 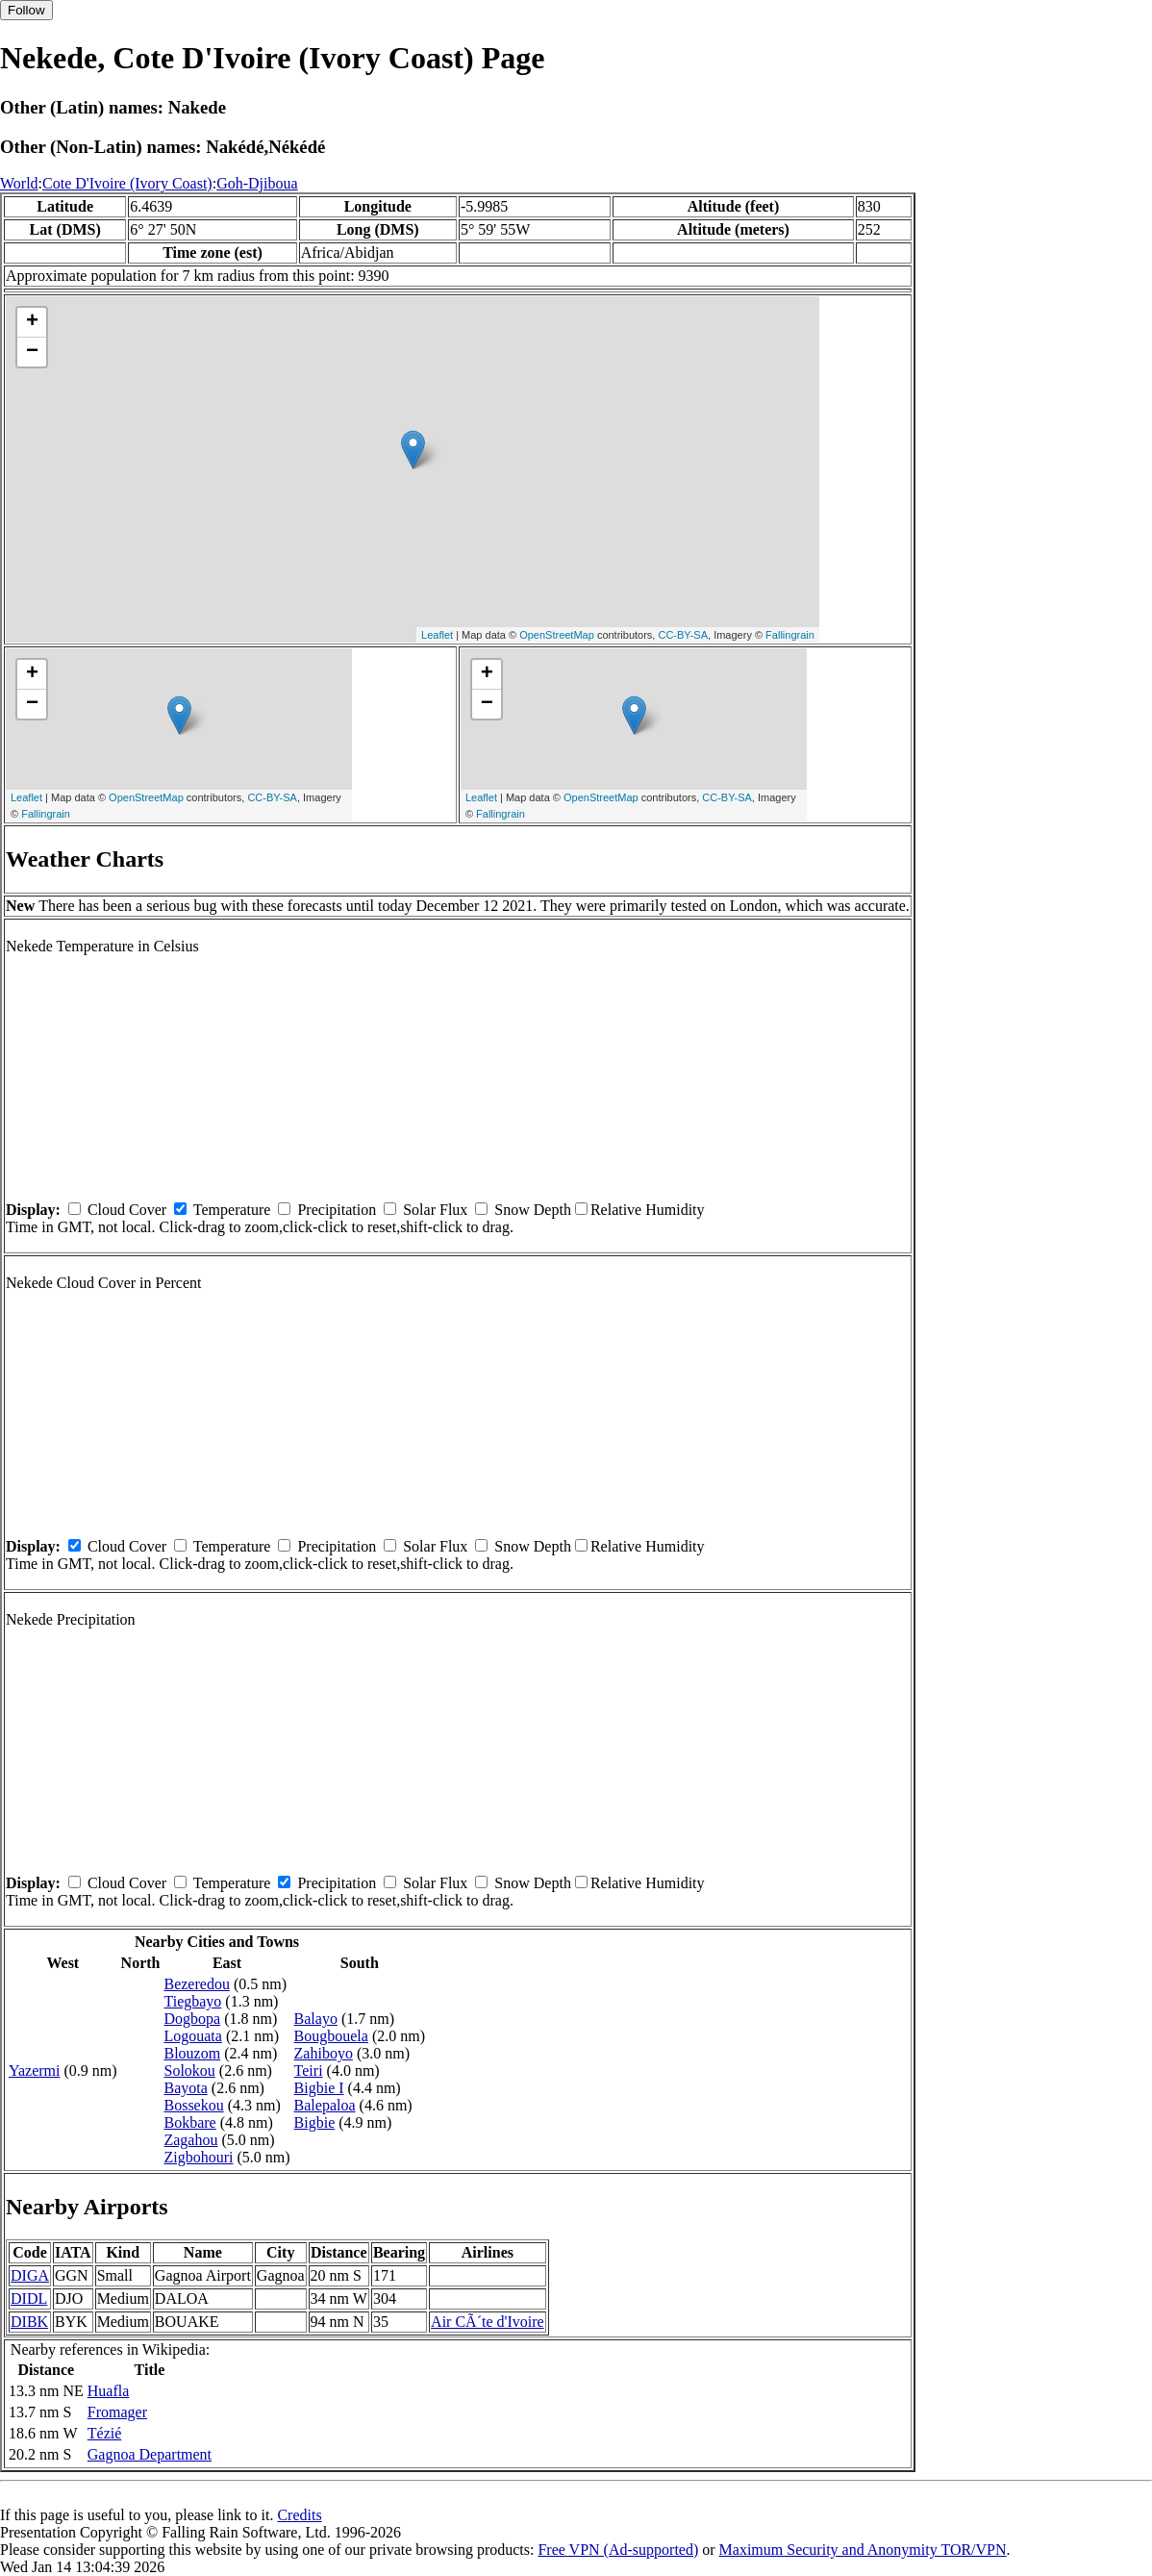 I want to click on Bigbie, so click(x=315, y=2122).